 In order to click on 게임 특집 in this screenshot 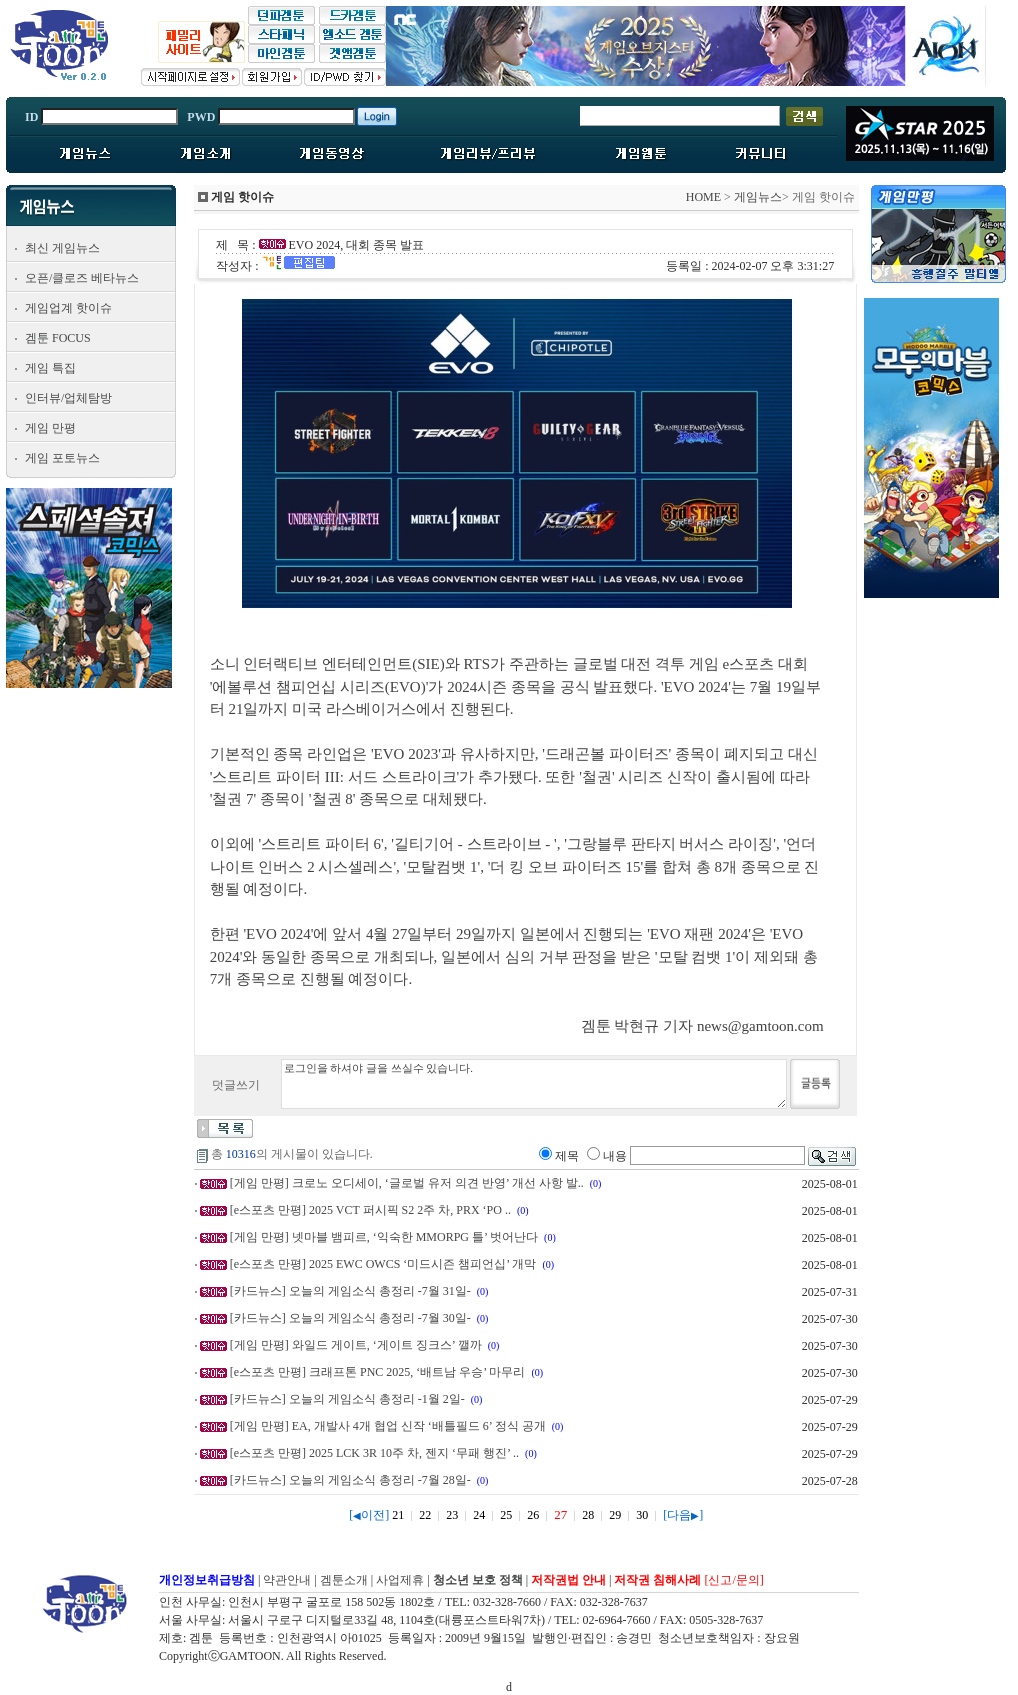, I will do `click(50, 368)`.